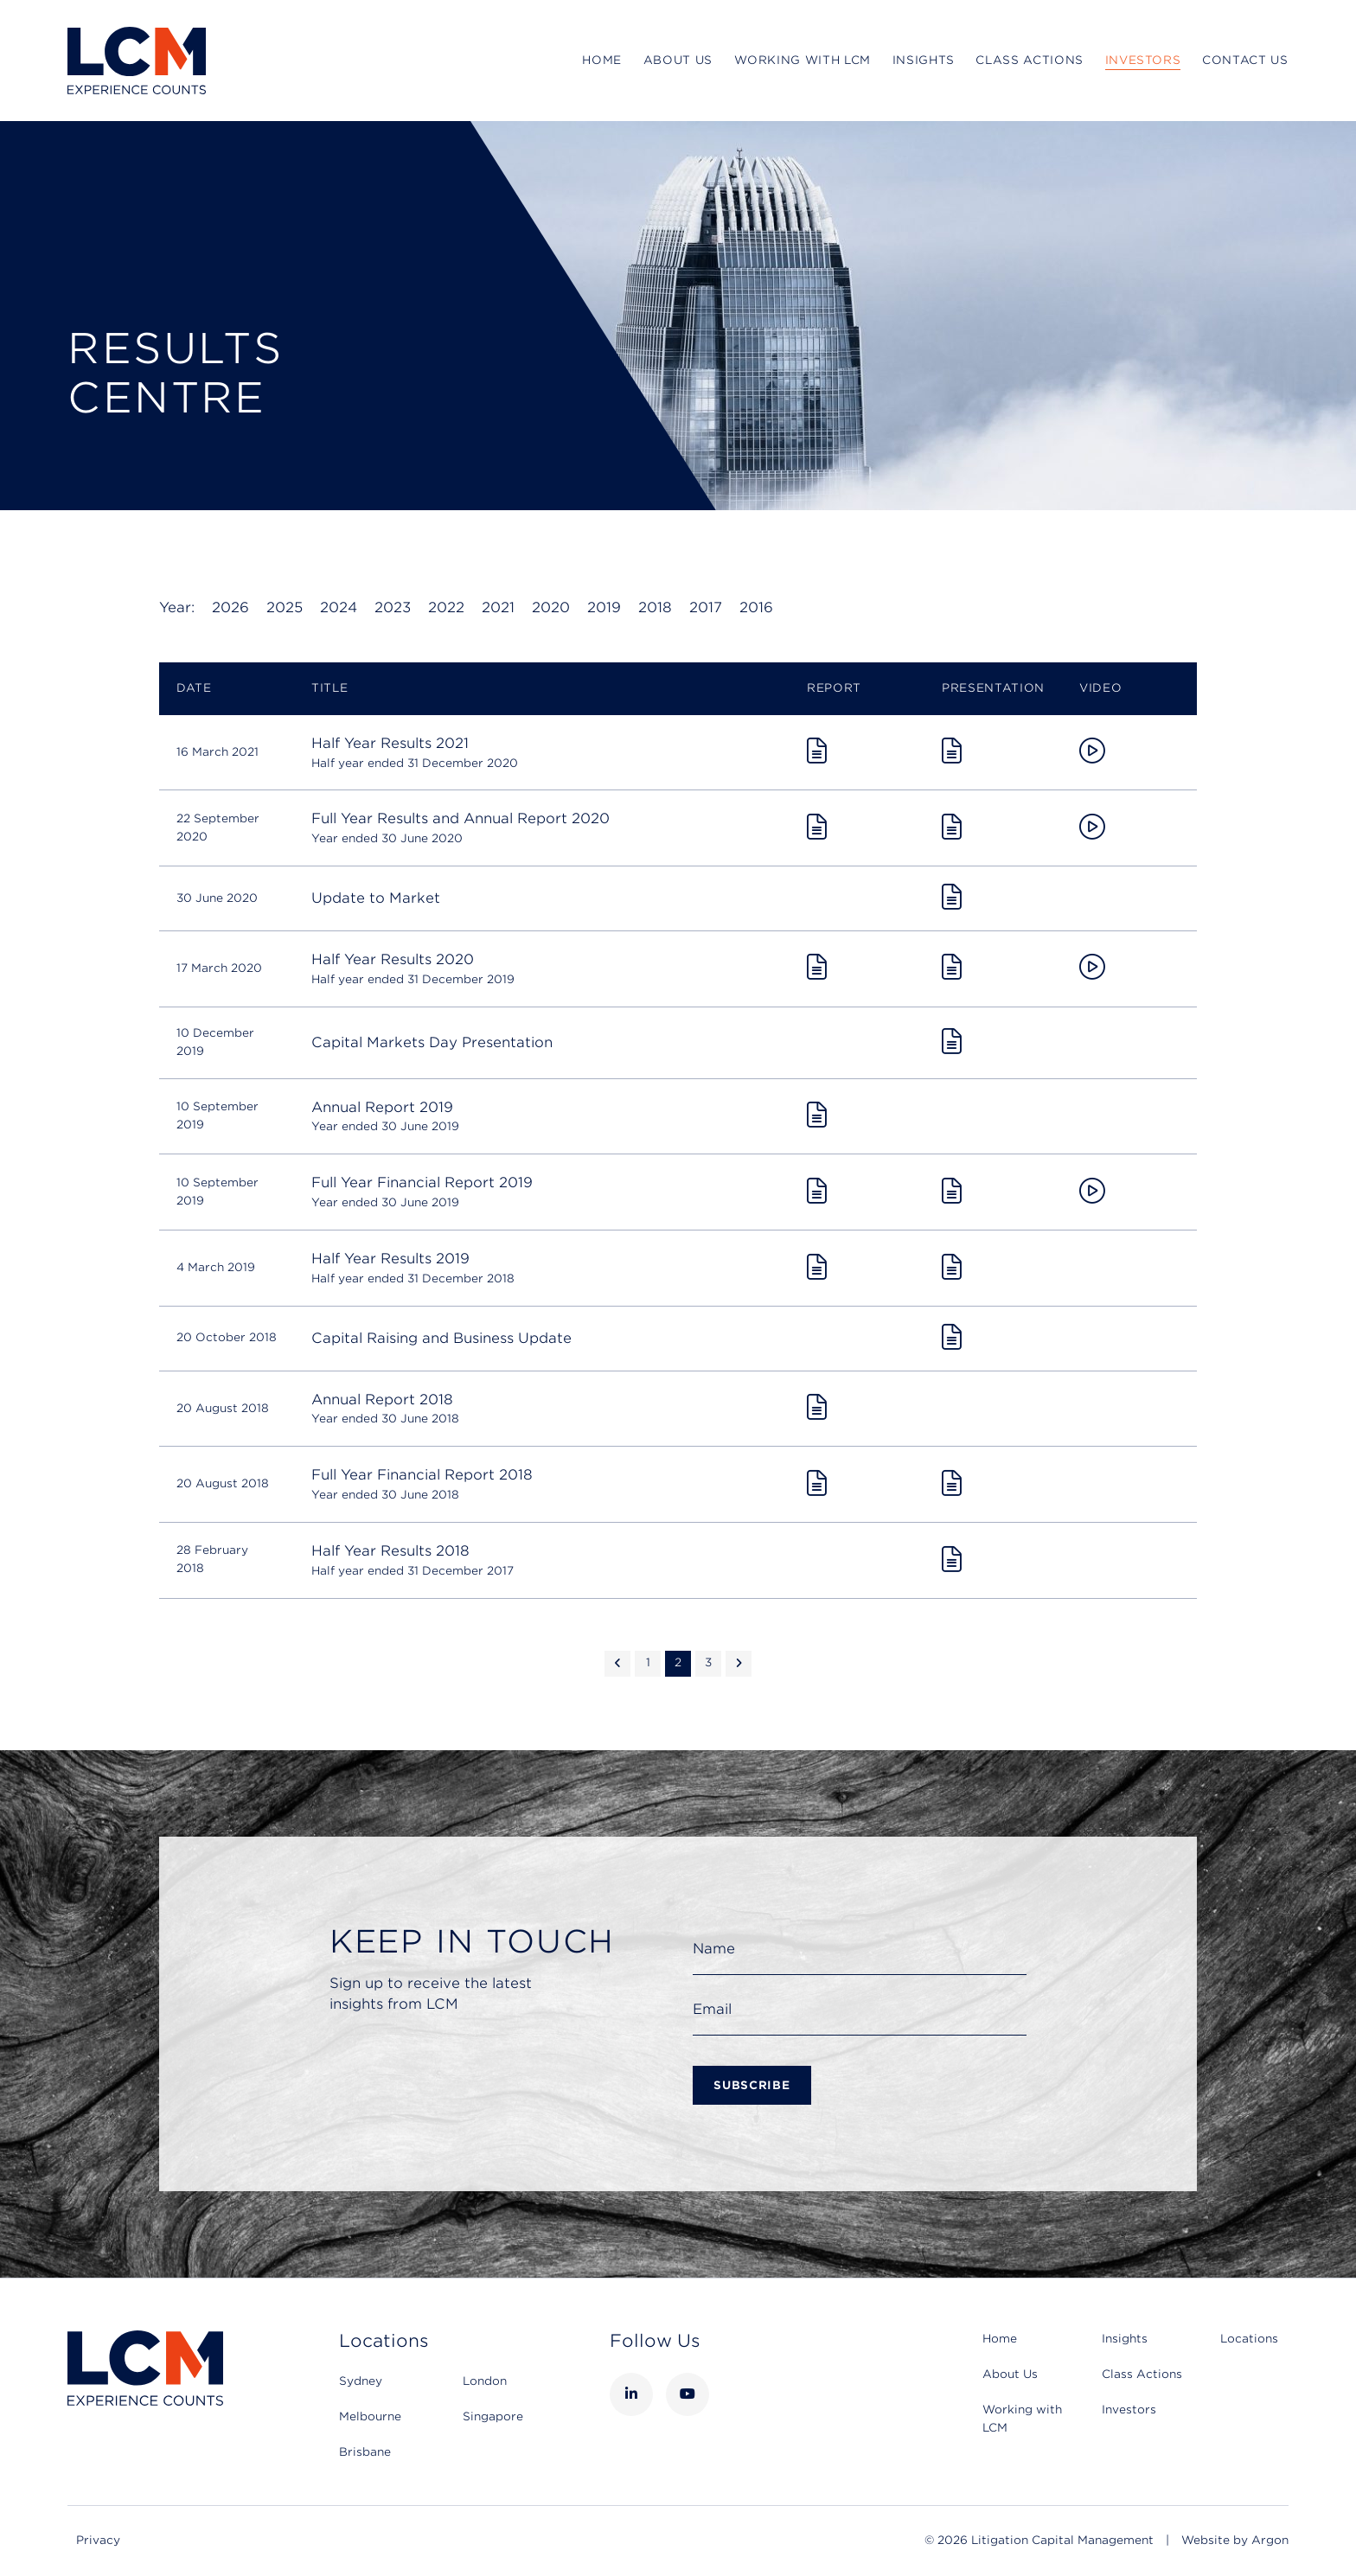 The image size is (1356, 2576). Describe the element at coordinates (284, 607) in the screenshot. I see `2025` at that location.